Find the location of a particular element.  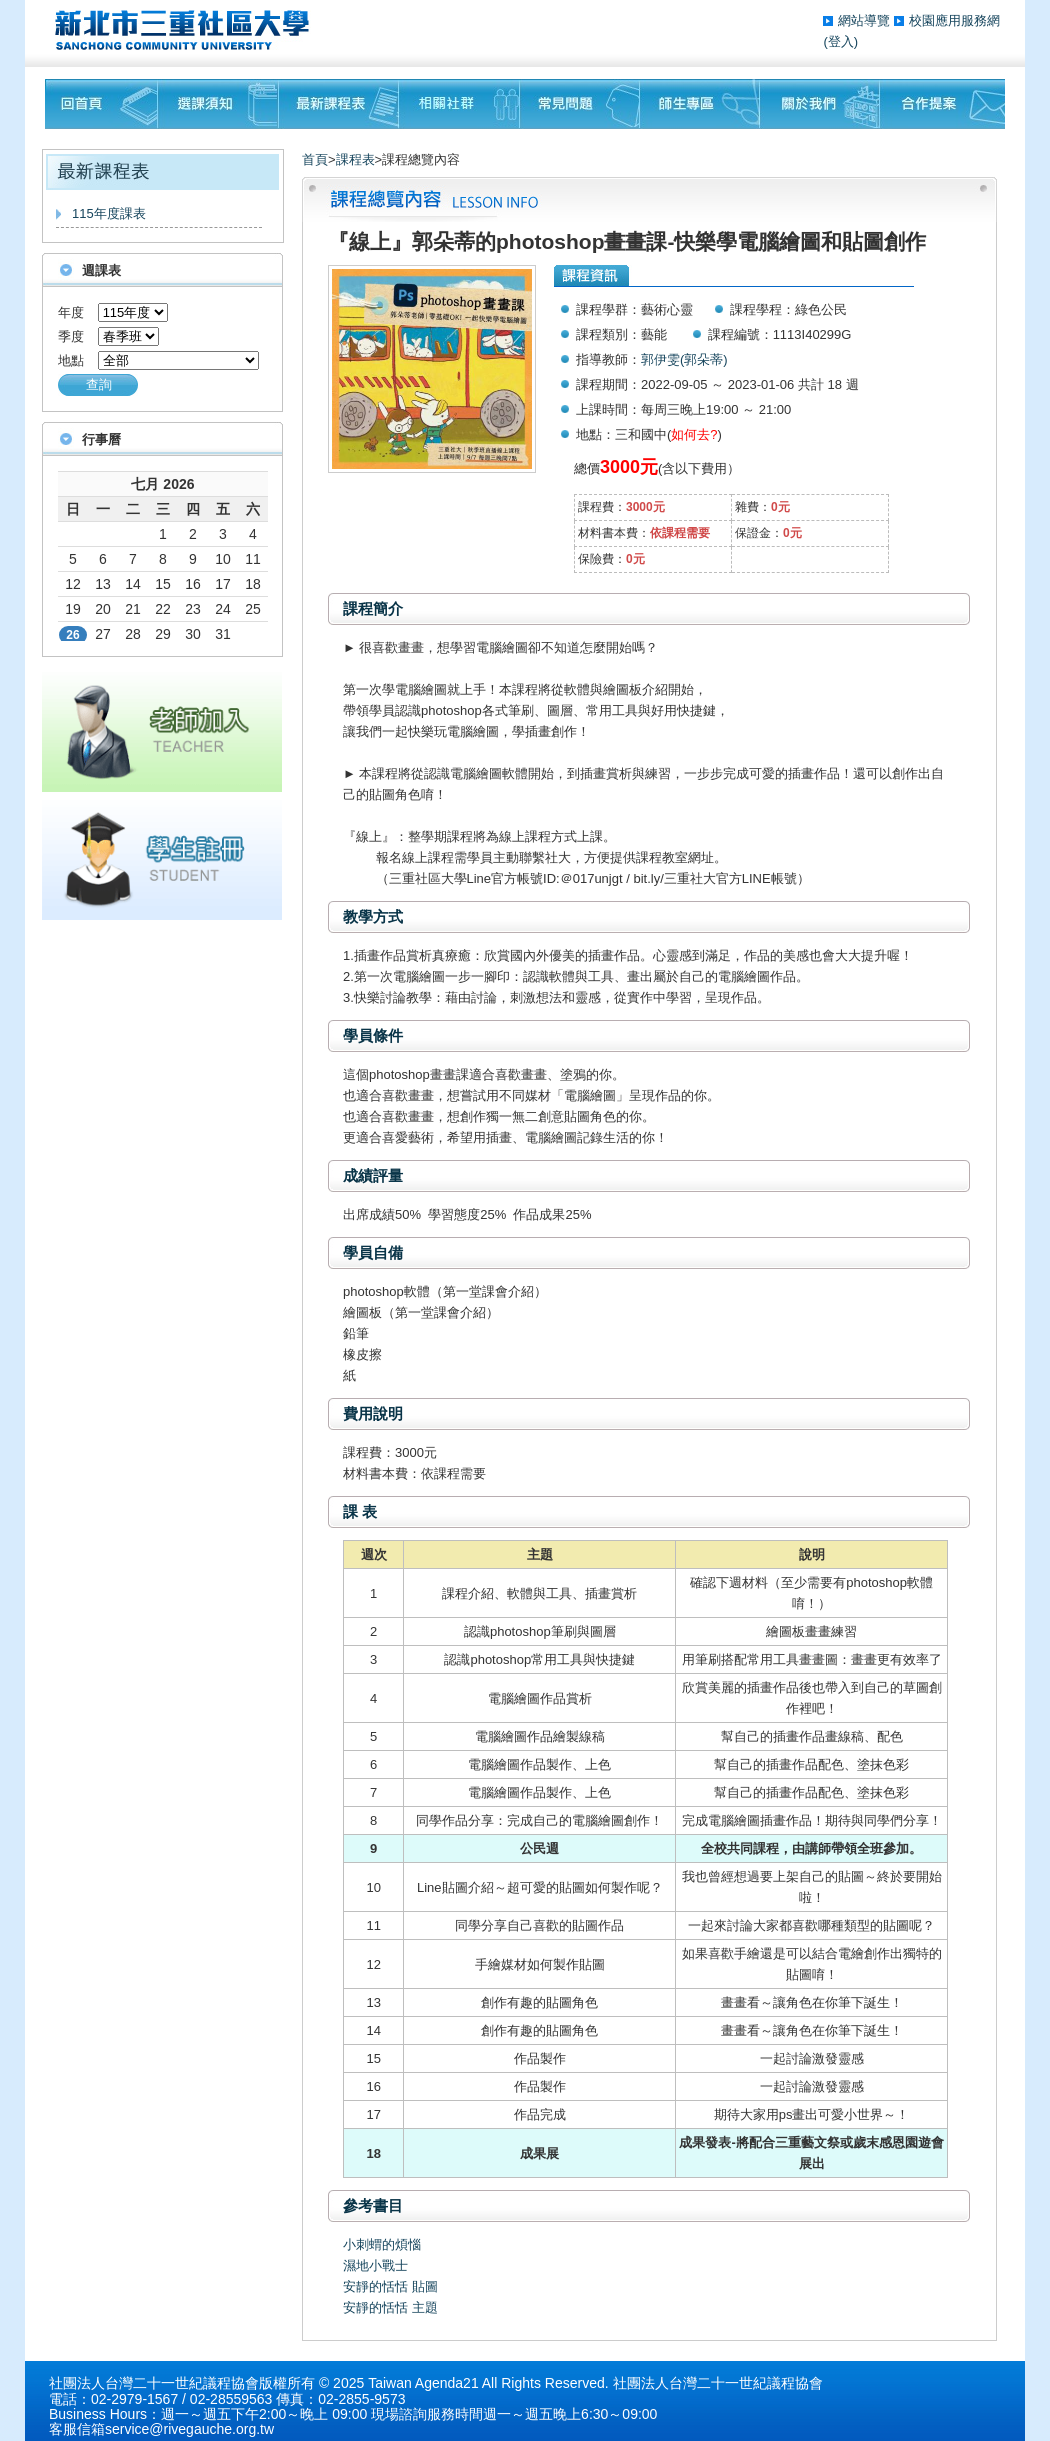

郭伊雯(郭朵蒂) is located at coordinates (684, 359).